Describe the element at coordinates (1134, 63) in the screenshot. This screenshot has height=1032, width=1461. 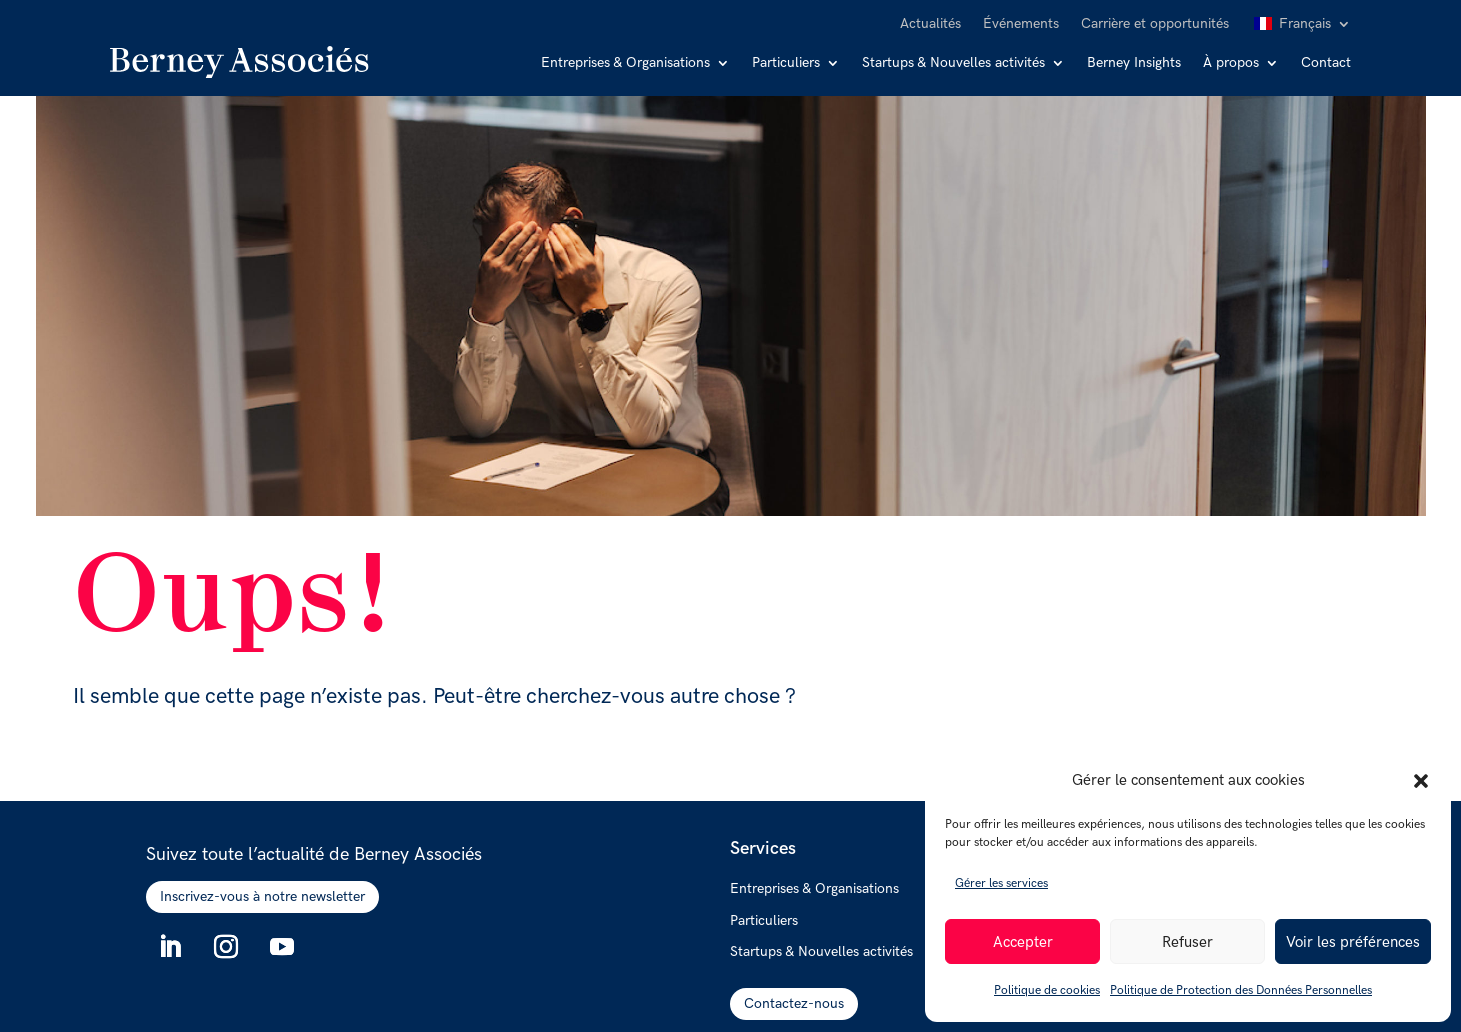
I see `Berney Insights` at that location.